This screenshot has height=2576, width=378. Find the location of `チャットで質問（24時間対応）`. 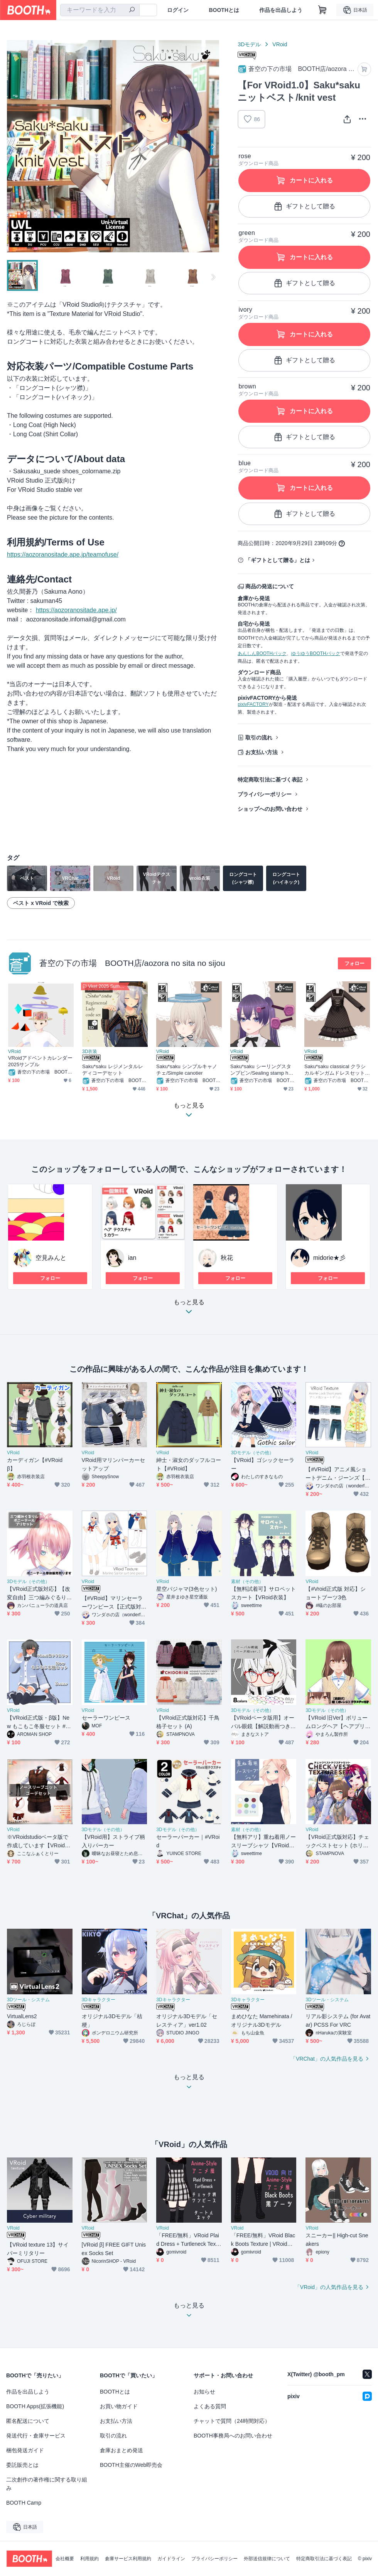

チャットで質問（24時間対応） is located at coordinates (232, 2421).